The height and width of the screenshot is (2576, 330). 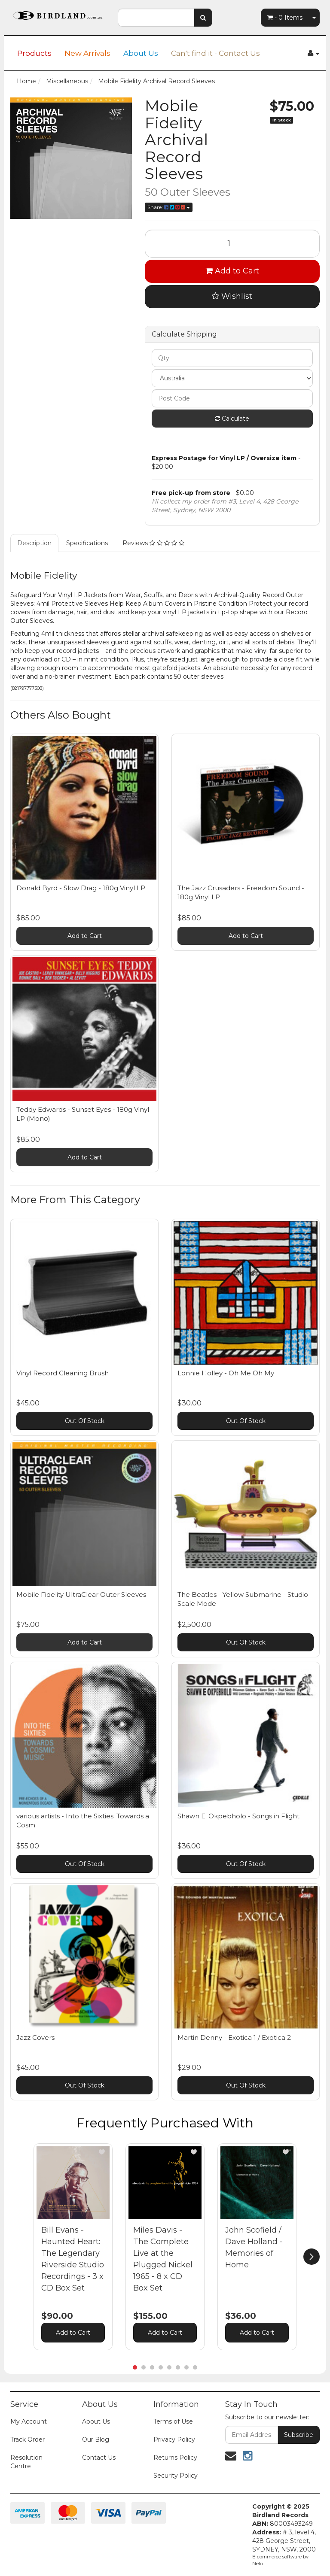 I want to click on Vinyl Record Cleaning Brush, so click(x=62, y=1373).